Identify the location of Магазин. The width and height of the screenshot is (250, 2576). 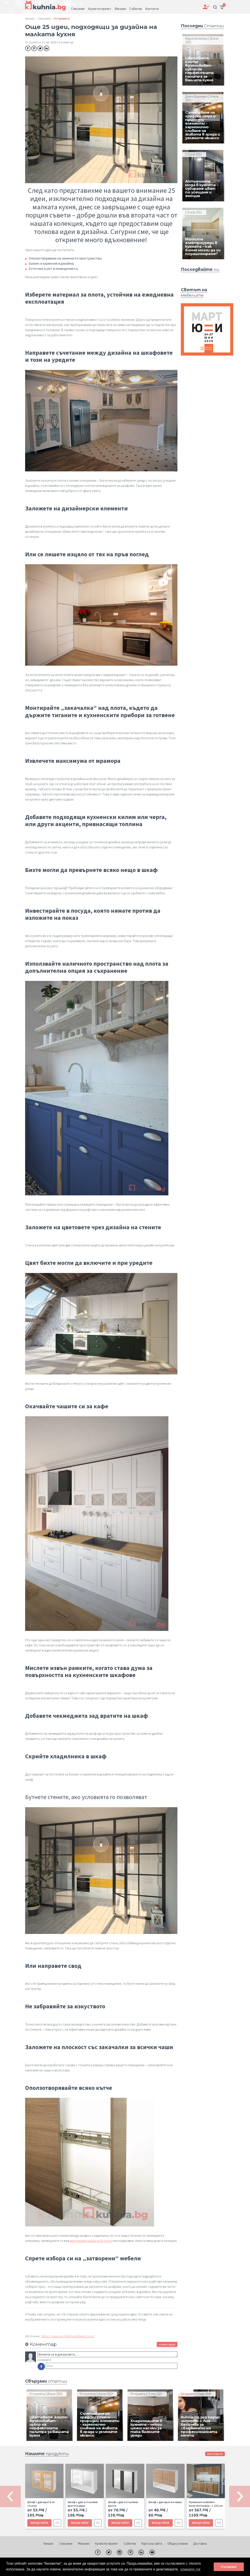
(83, 2543).